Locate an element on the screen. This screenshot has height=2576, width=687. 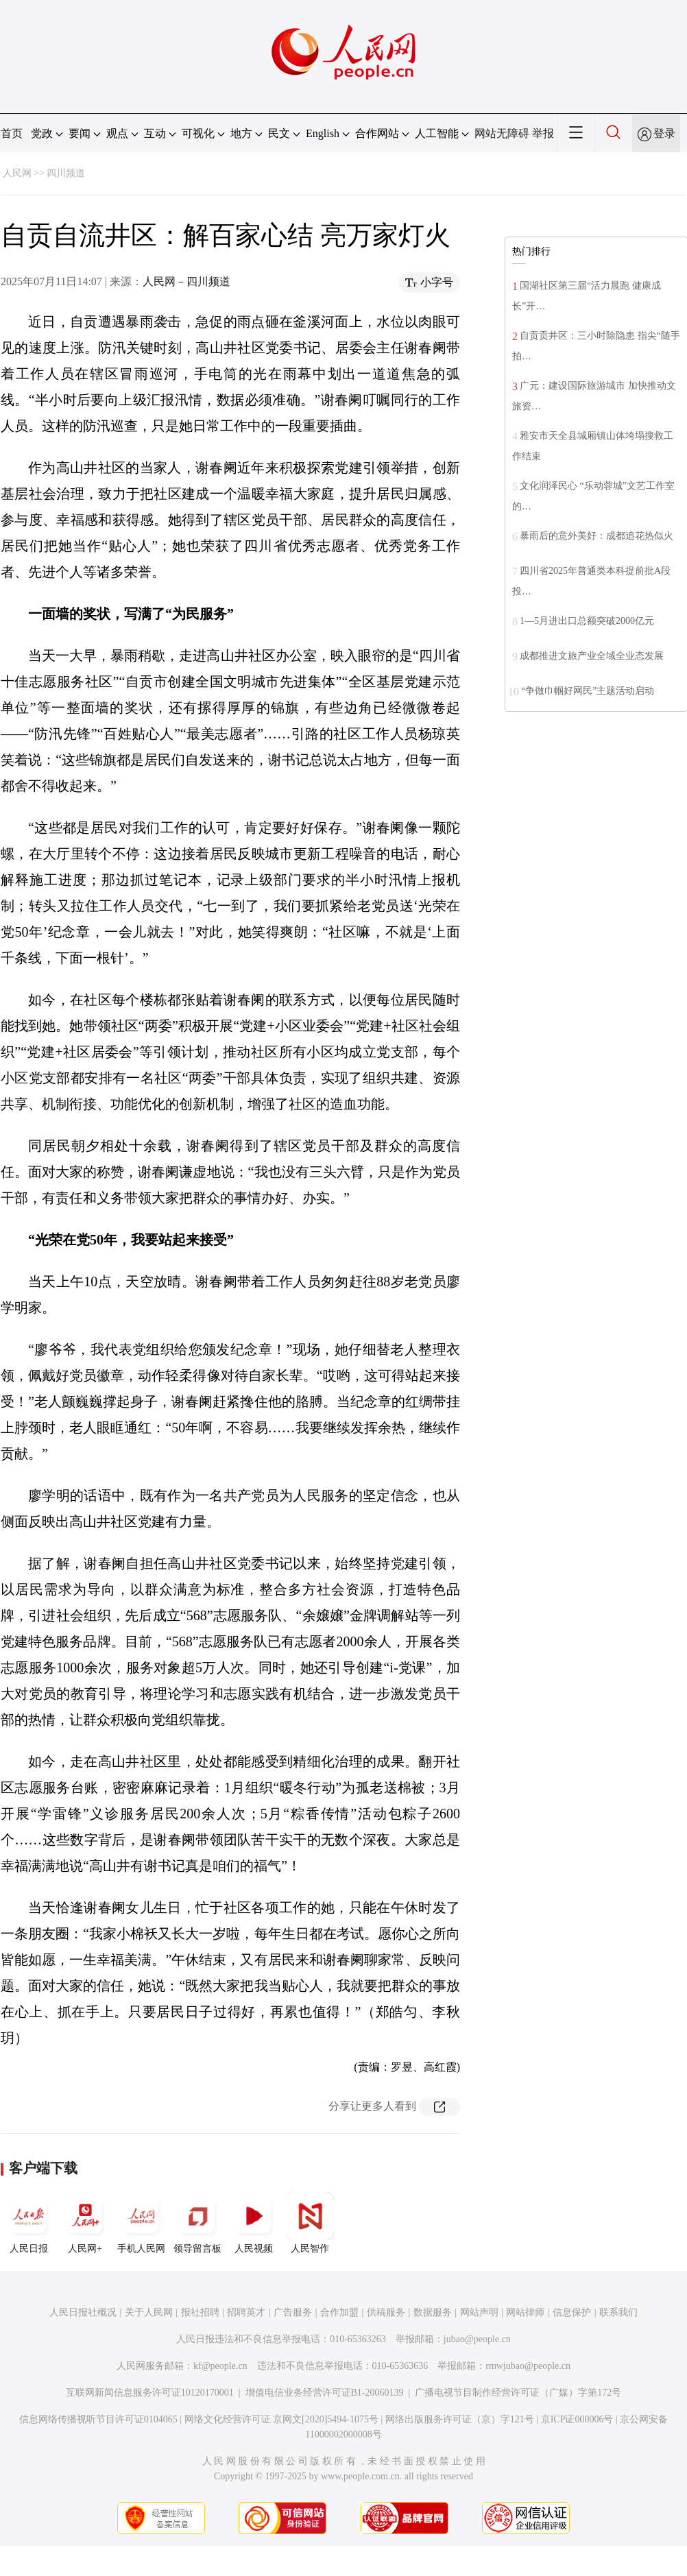
广告服务 is located at coordinates (293, 2312).